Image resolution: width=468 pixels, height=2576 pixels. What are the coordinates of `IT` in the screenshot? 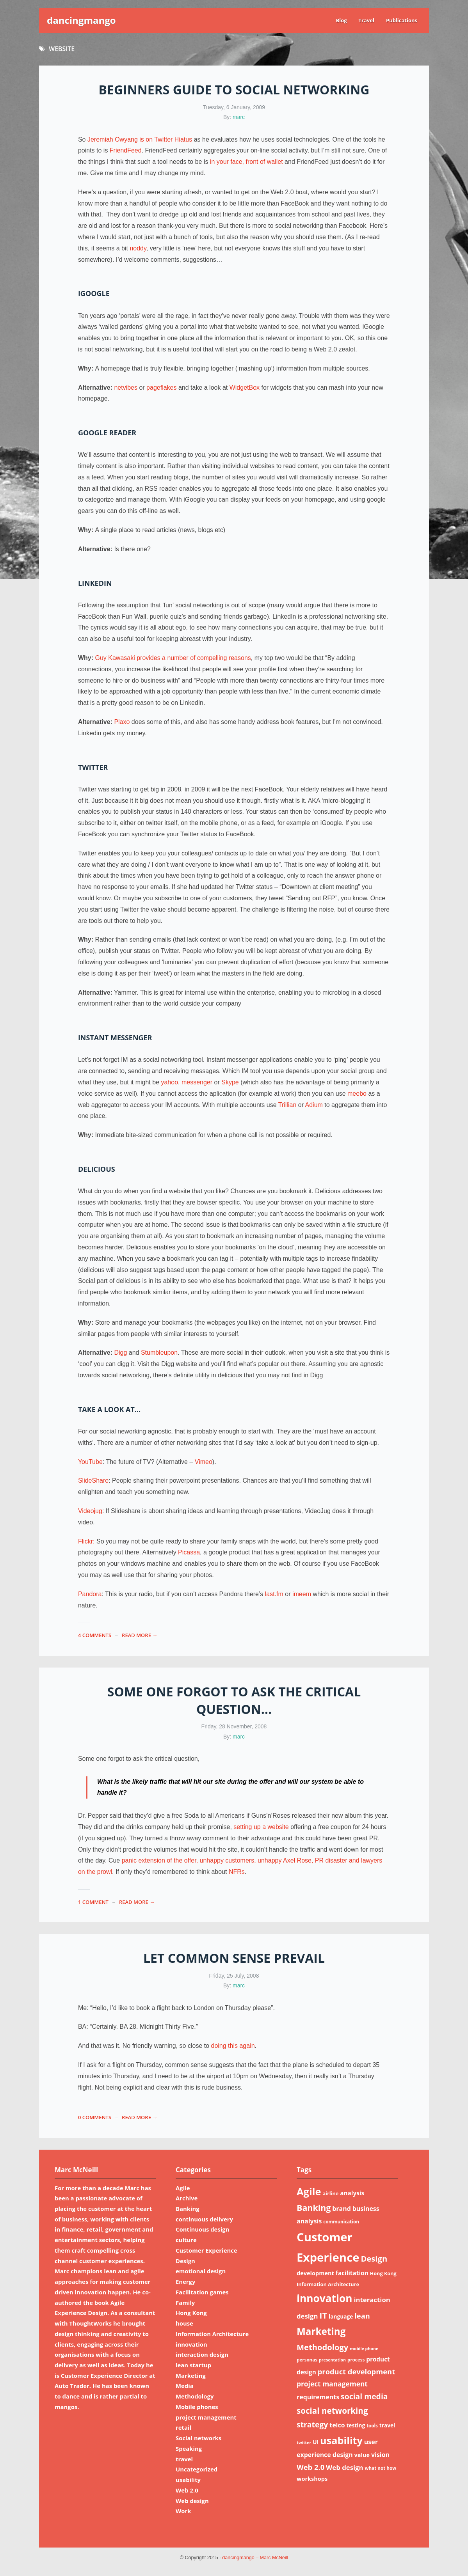 It's located at (323, 2315).